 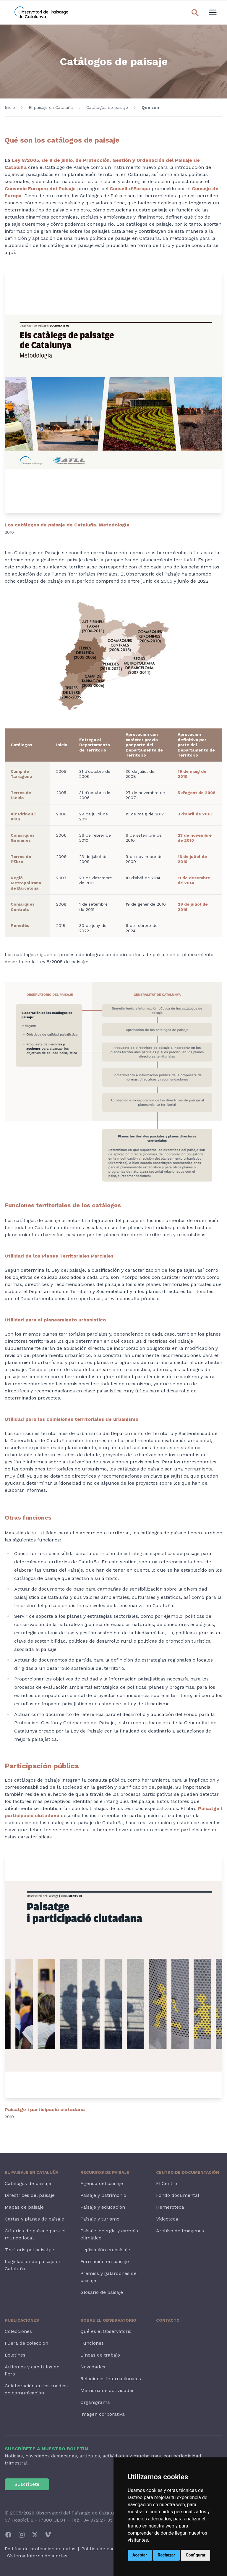 What do you see at coordinates (101, 2183) in the screenshot?
I see `Agenda del paisaje` at bounding box center [101, 2183].